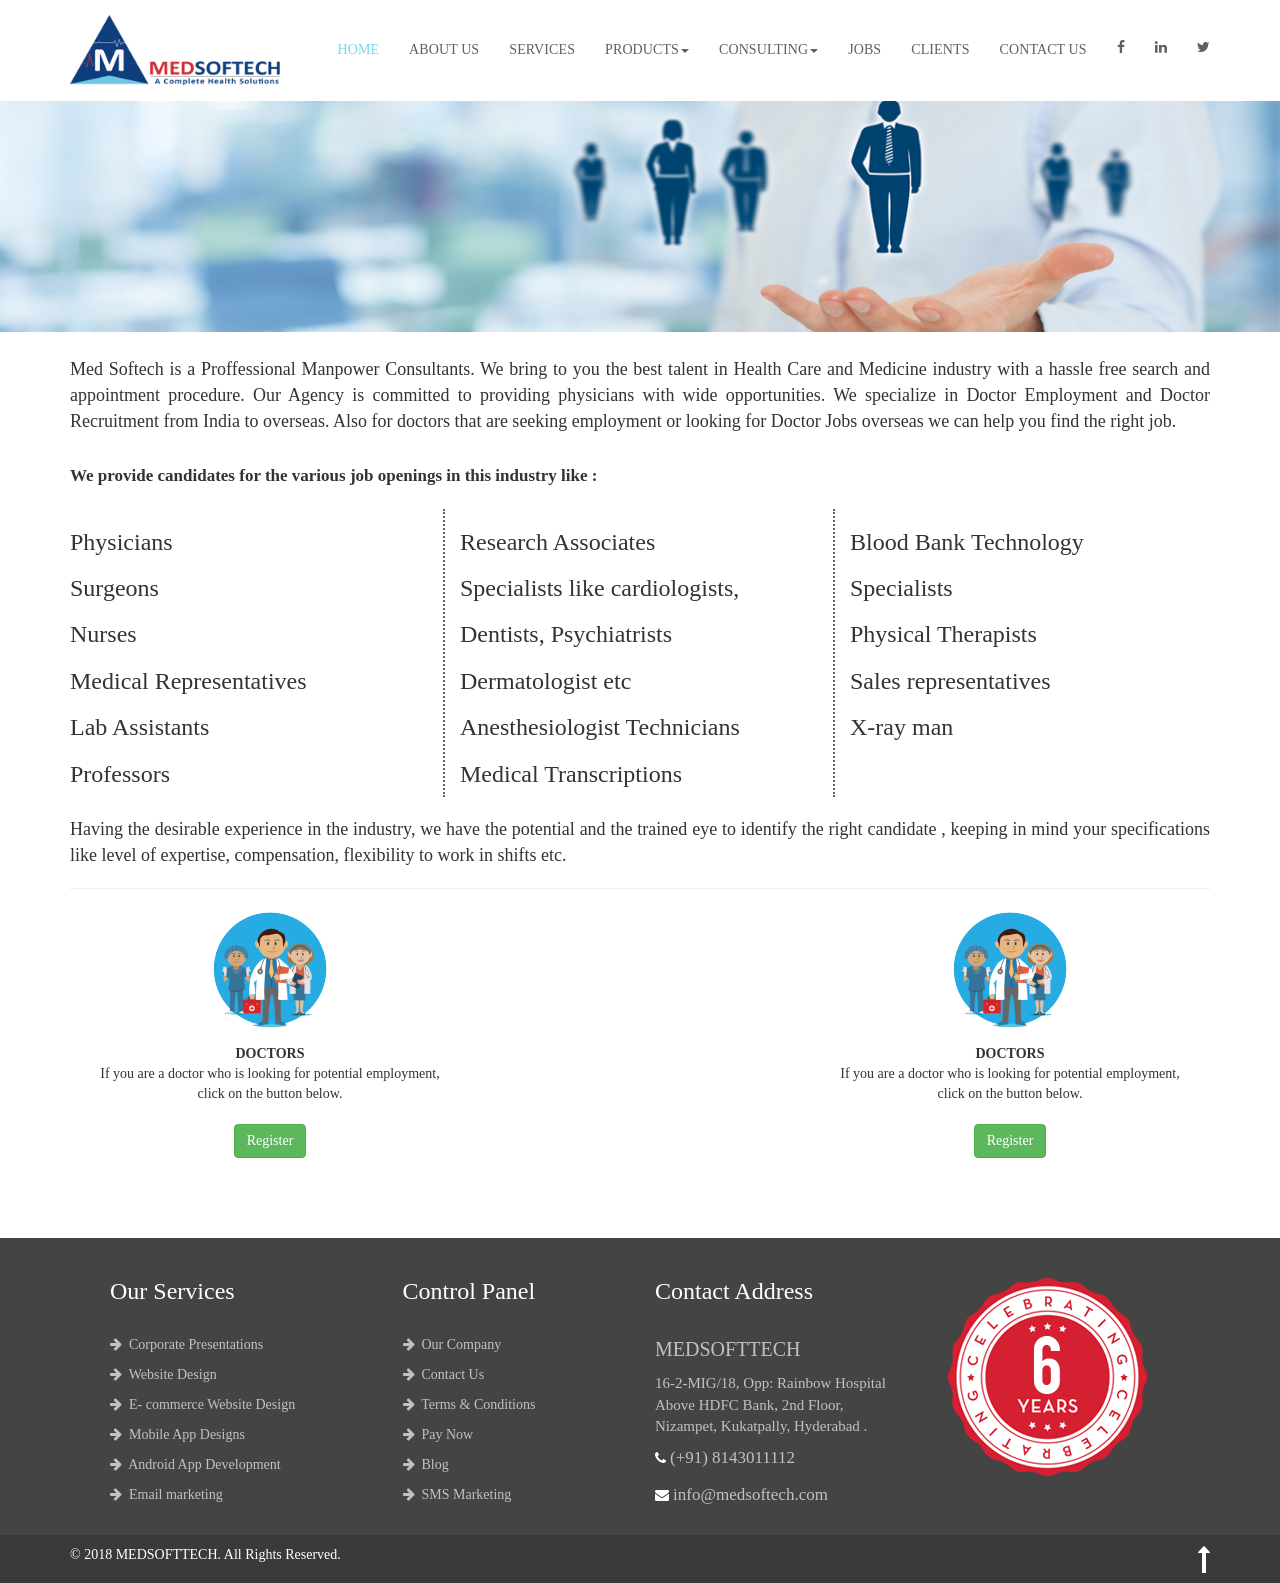  I want to click on E- commerce Website Design, so click(202, 1404).